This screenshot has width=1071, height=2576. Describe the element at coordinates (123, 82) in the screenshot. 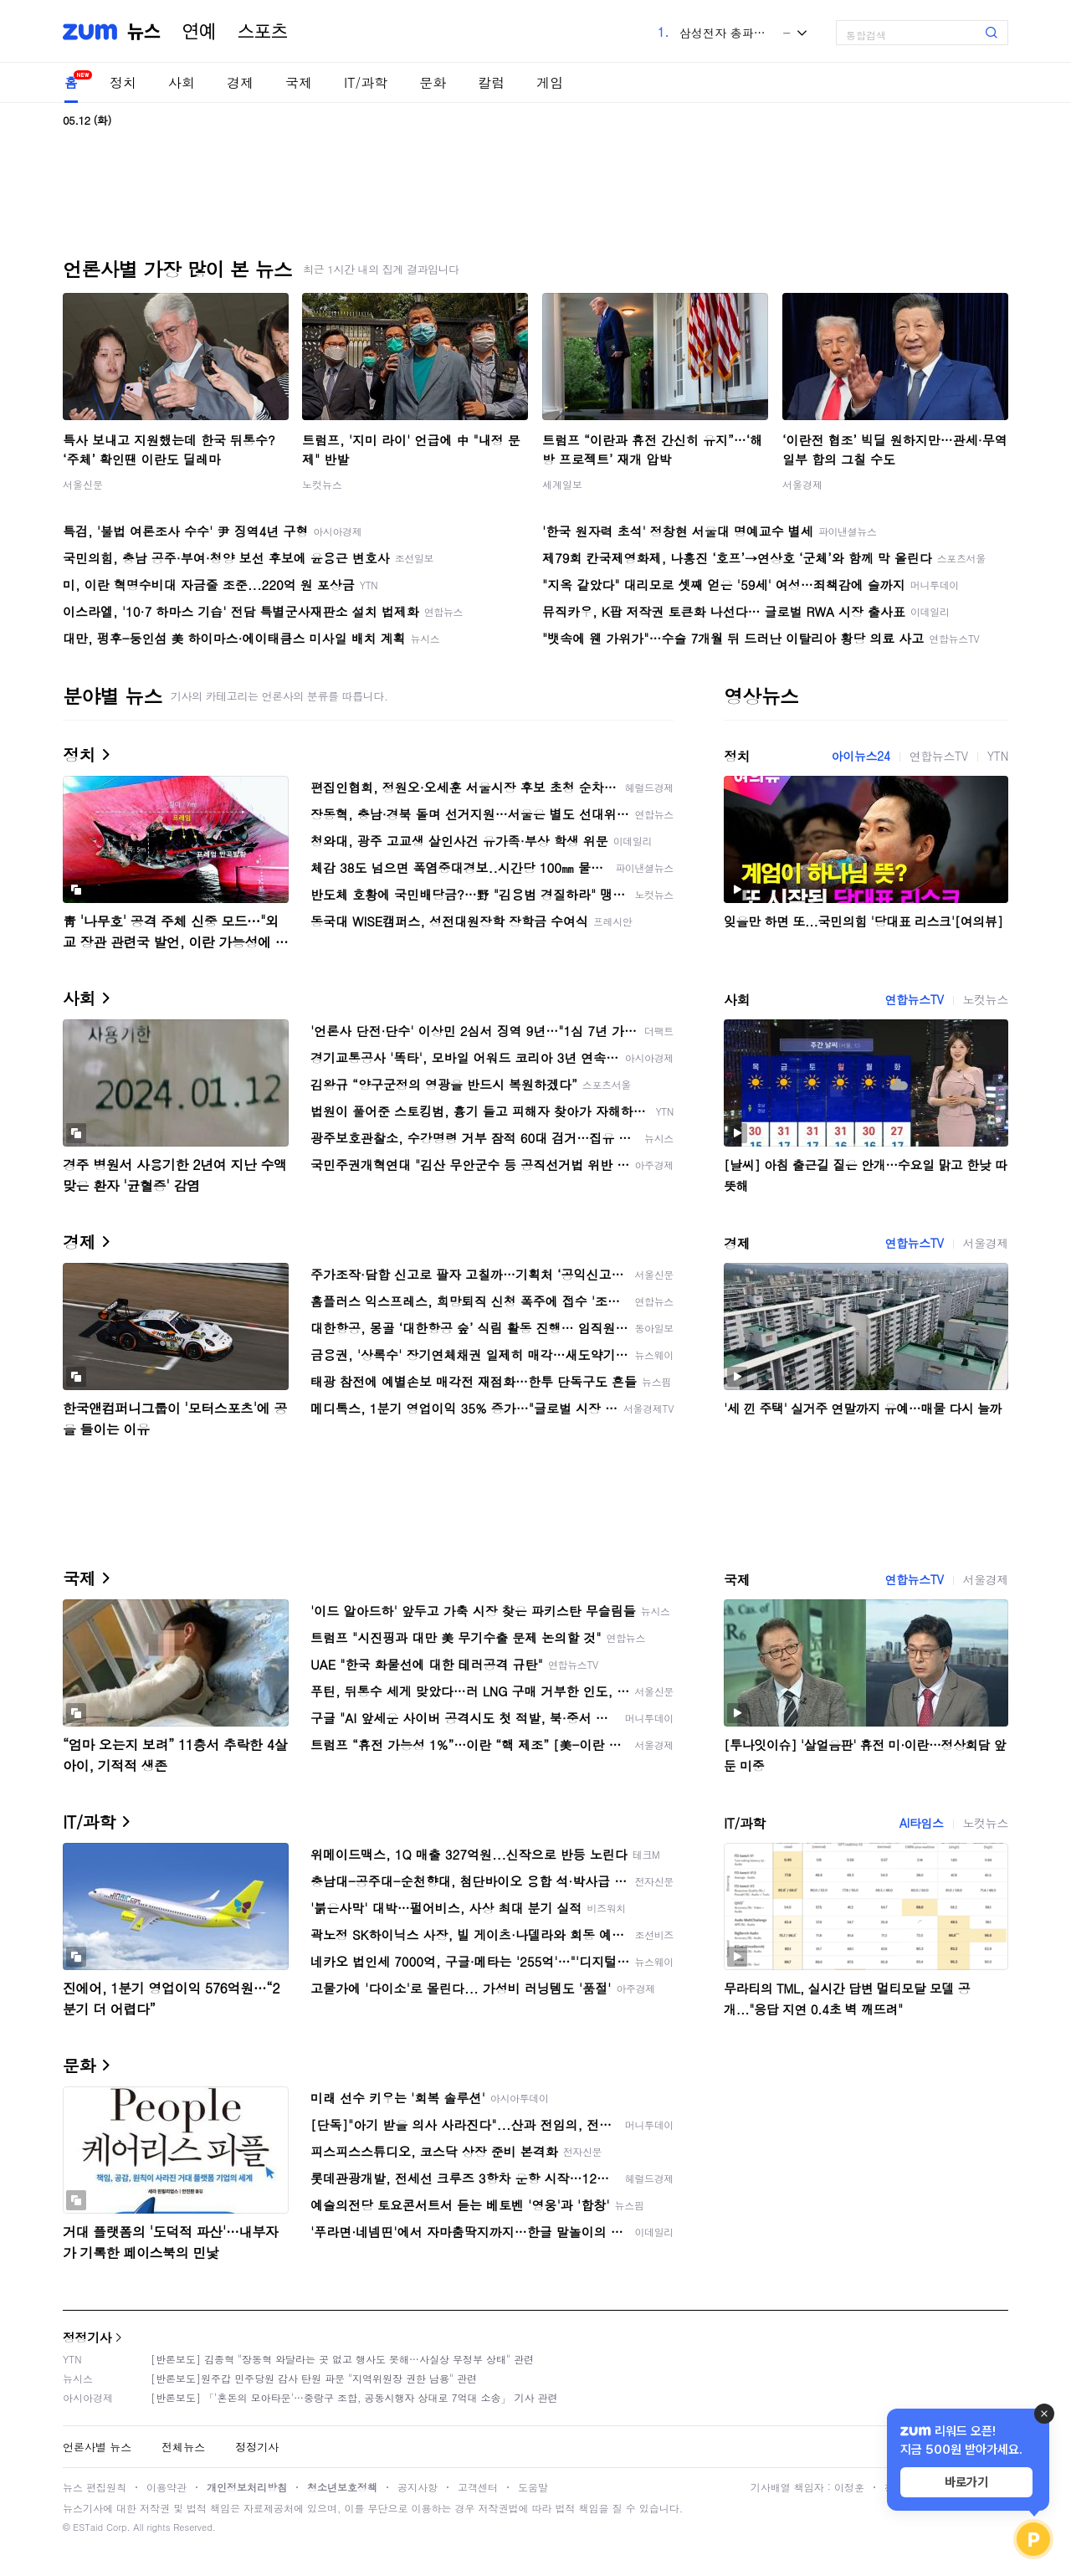

I see `정치` at that location.